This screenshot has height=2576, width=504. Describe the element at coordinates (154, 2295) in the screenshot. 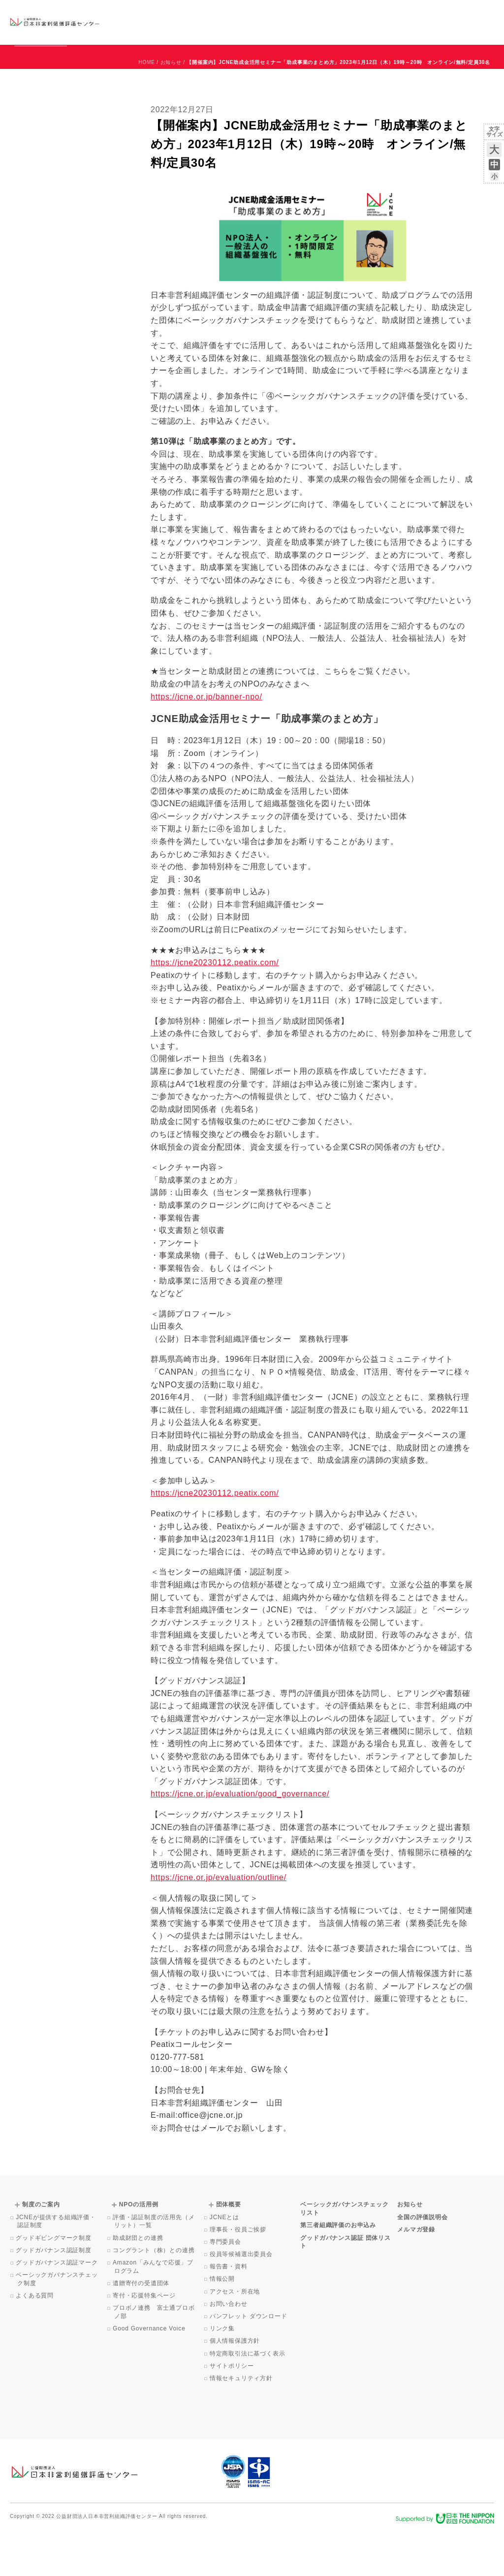

I see `コングラント（株）との連携` at that location.